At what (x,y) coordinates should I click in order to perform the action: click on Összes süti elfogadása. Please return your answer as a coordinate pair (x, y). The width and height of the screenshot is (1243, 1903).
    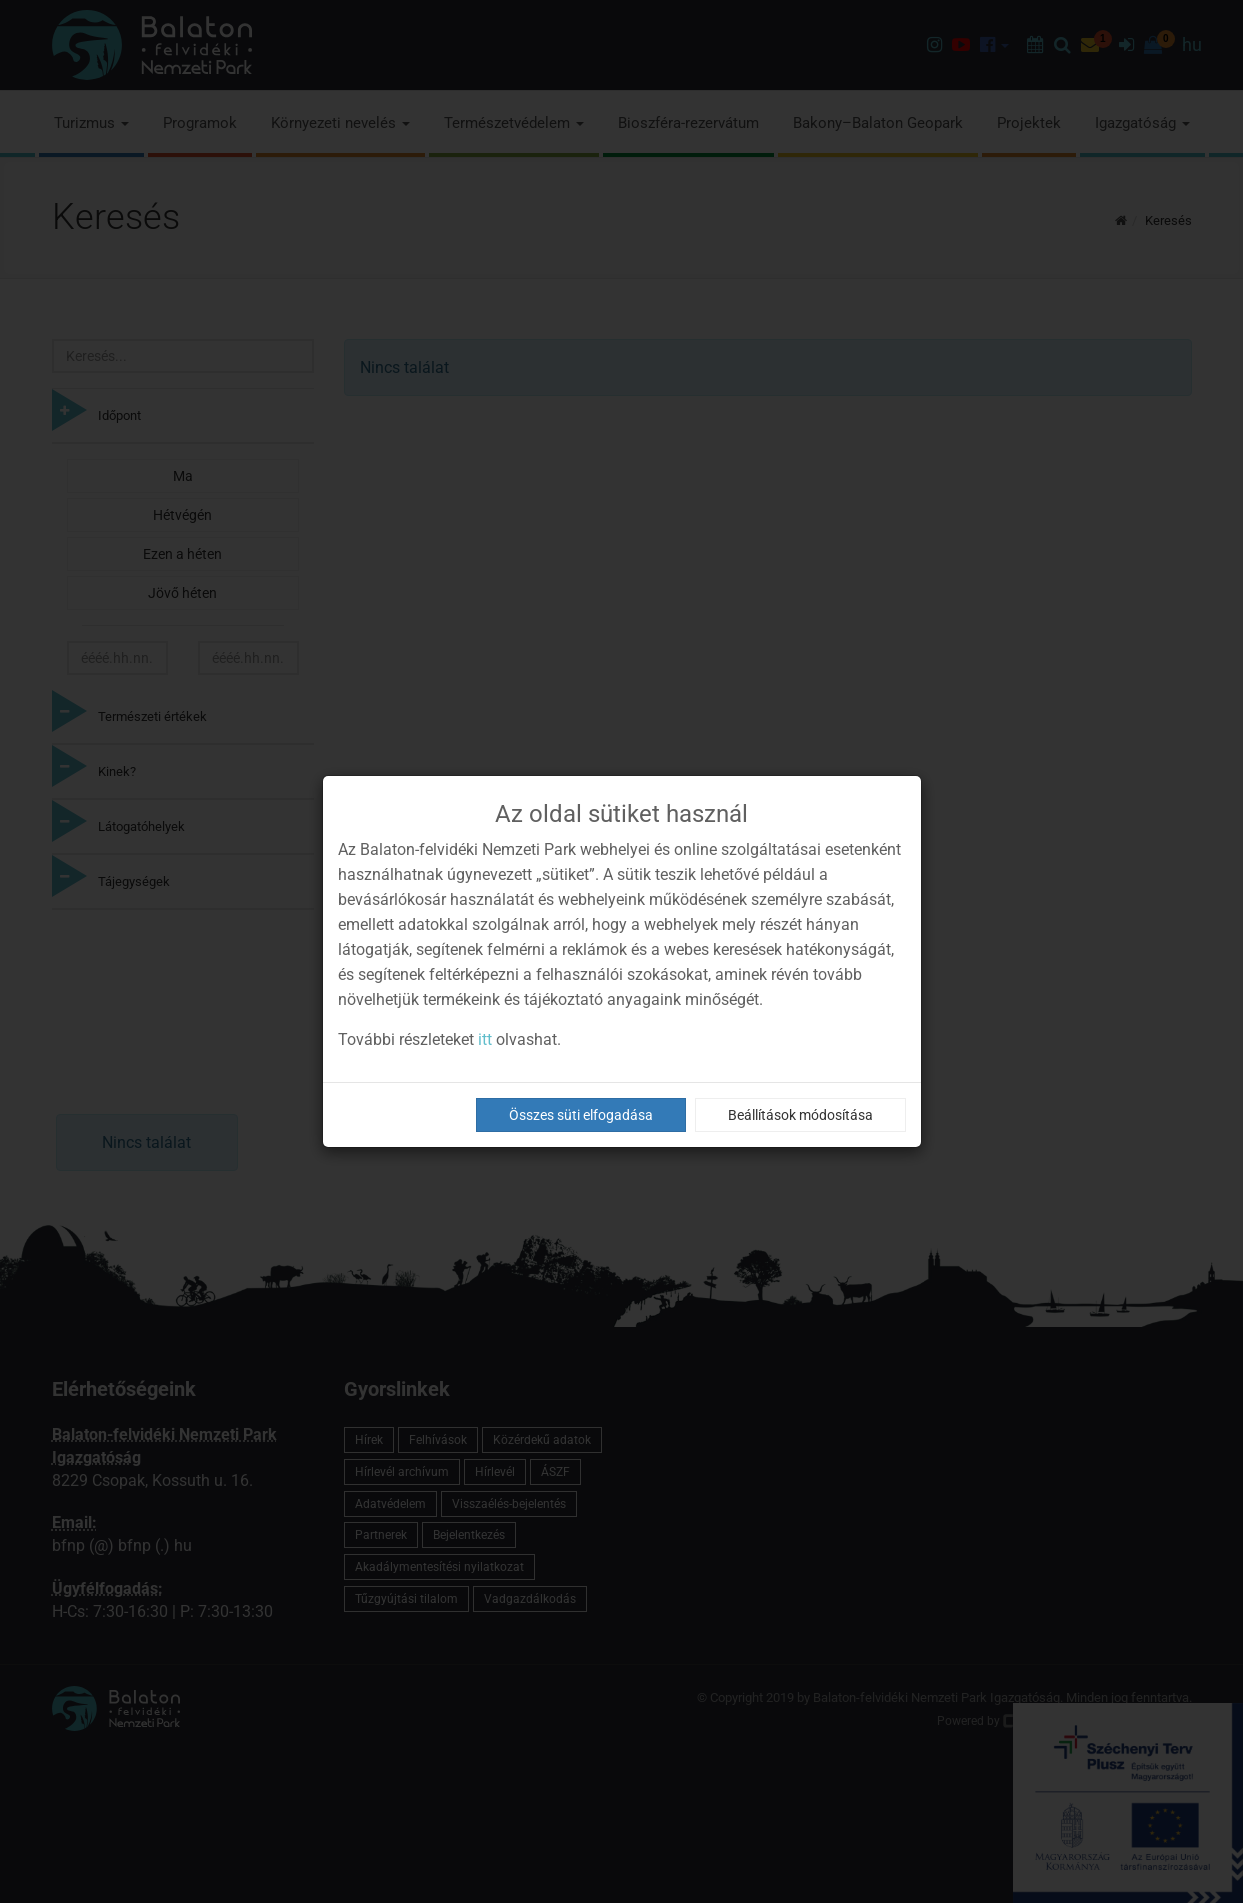
    Looking at the image, I should click on (581, 1115).